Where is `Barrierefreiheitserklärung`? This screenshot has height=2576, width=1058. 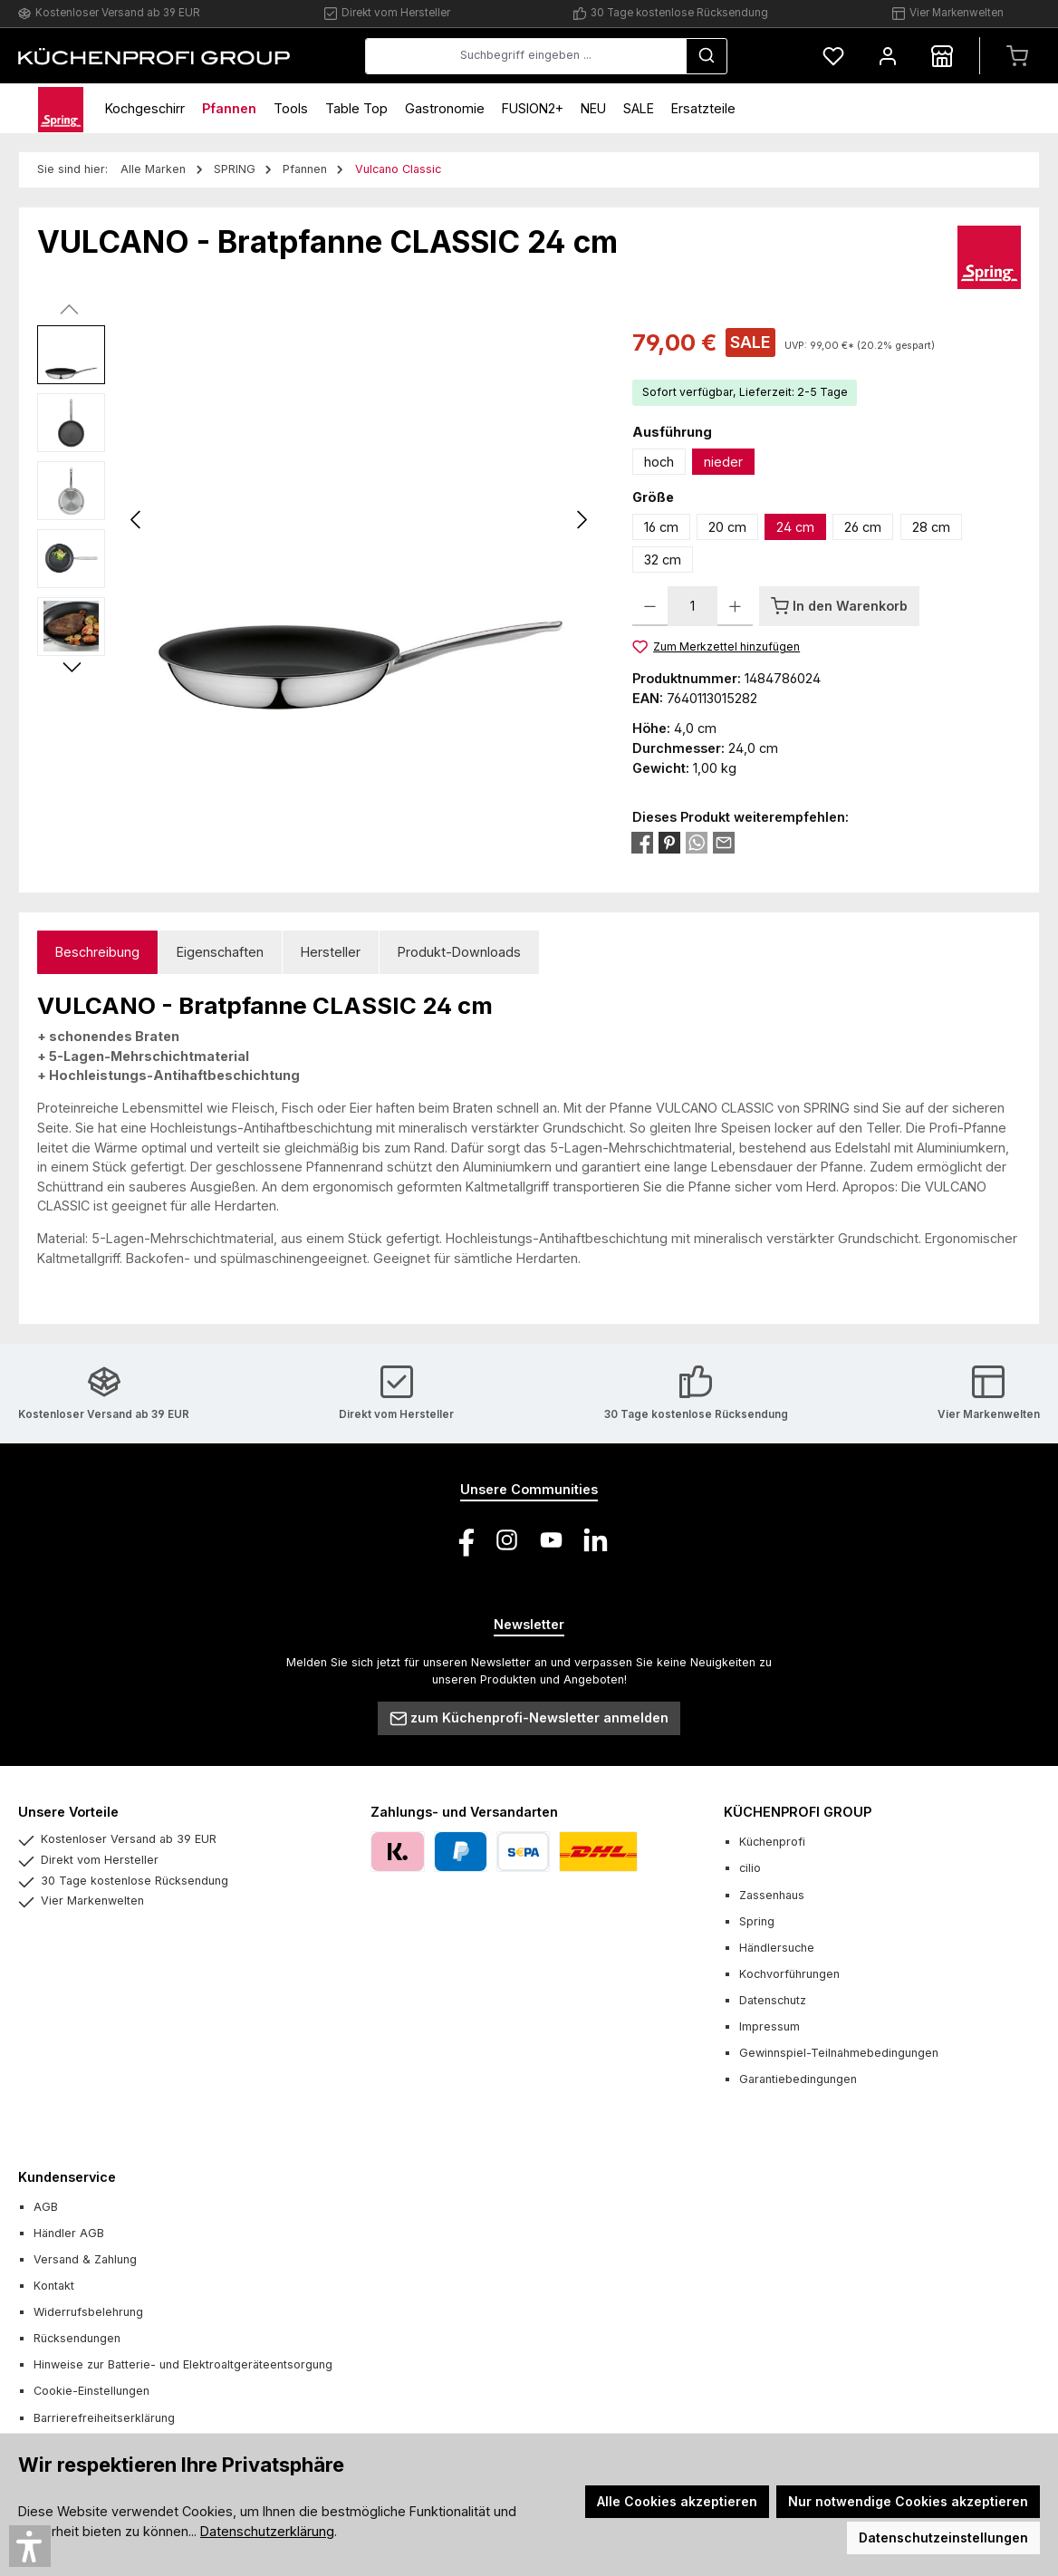 Barrierefreiheitserklärung is located at coordinates (104, 2418).